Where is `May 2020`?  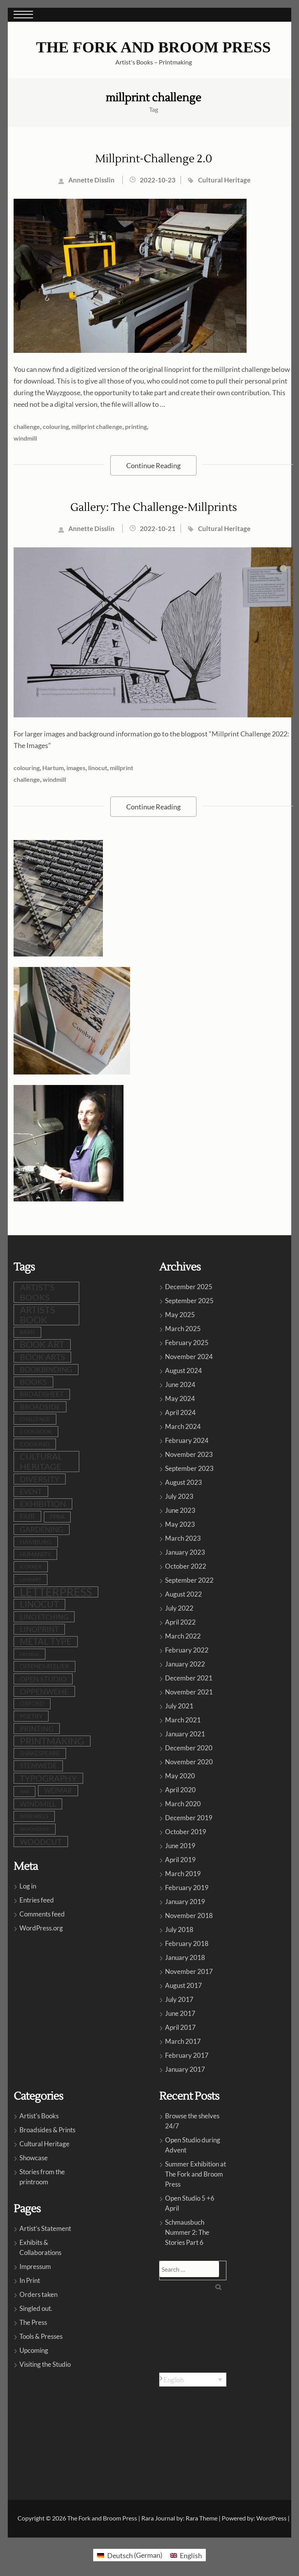 May 2020 is located at coordinates (180, 1776).